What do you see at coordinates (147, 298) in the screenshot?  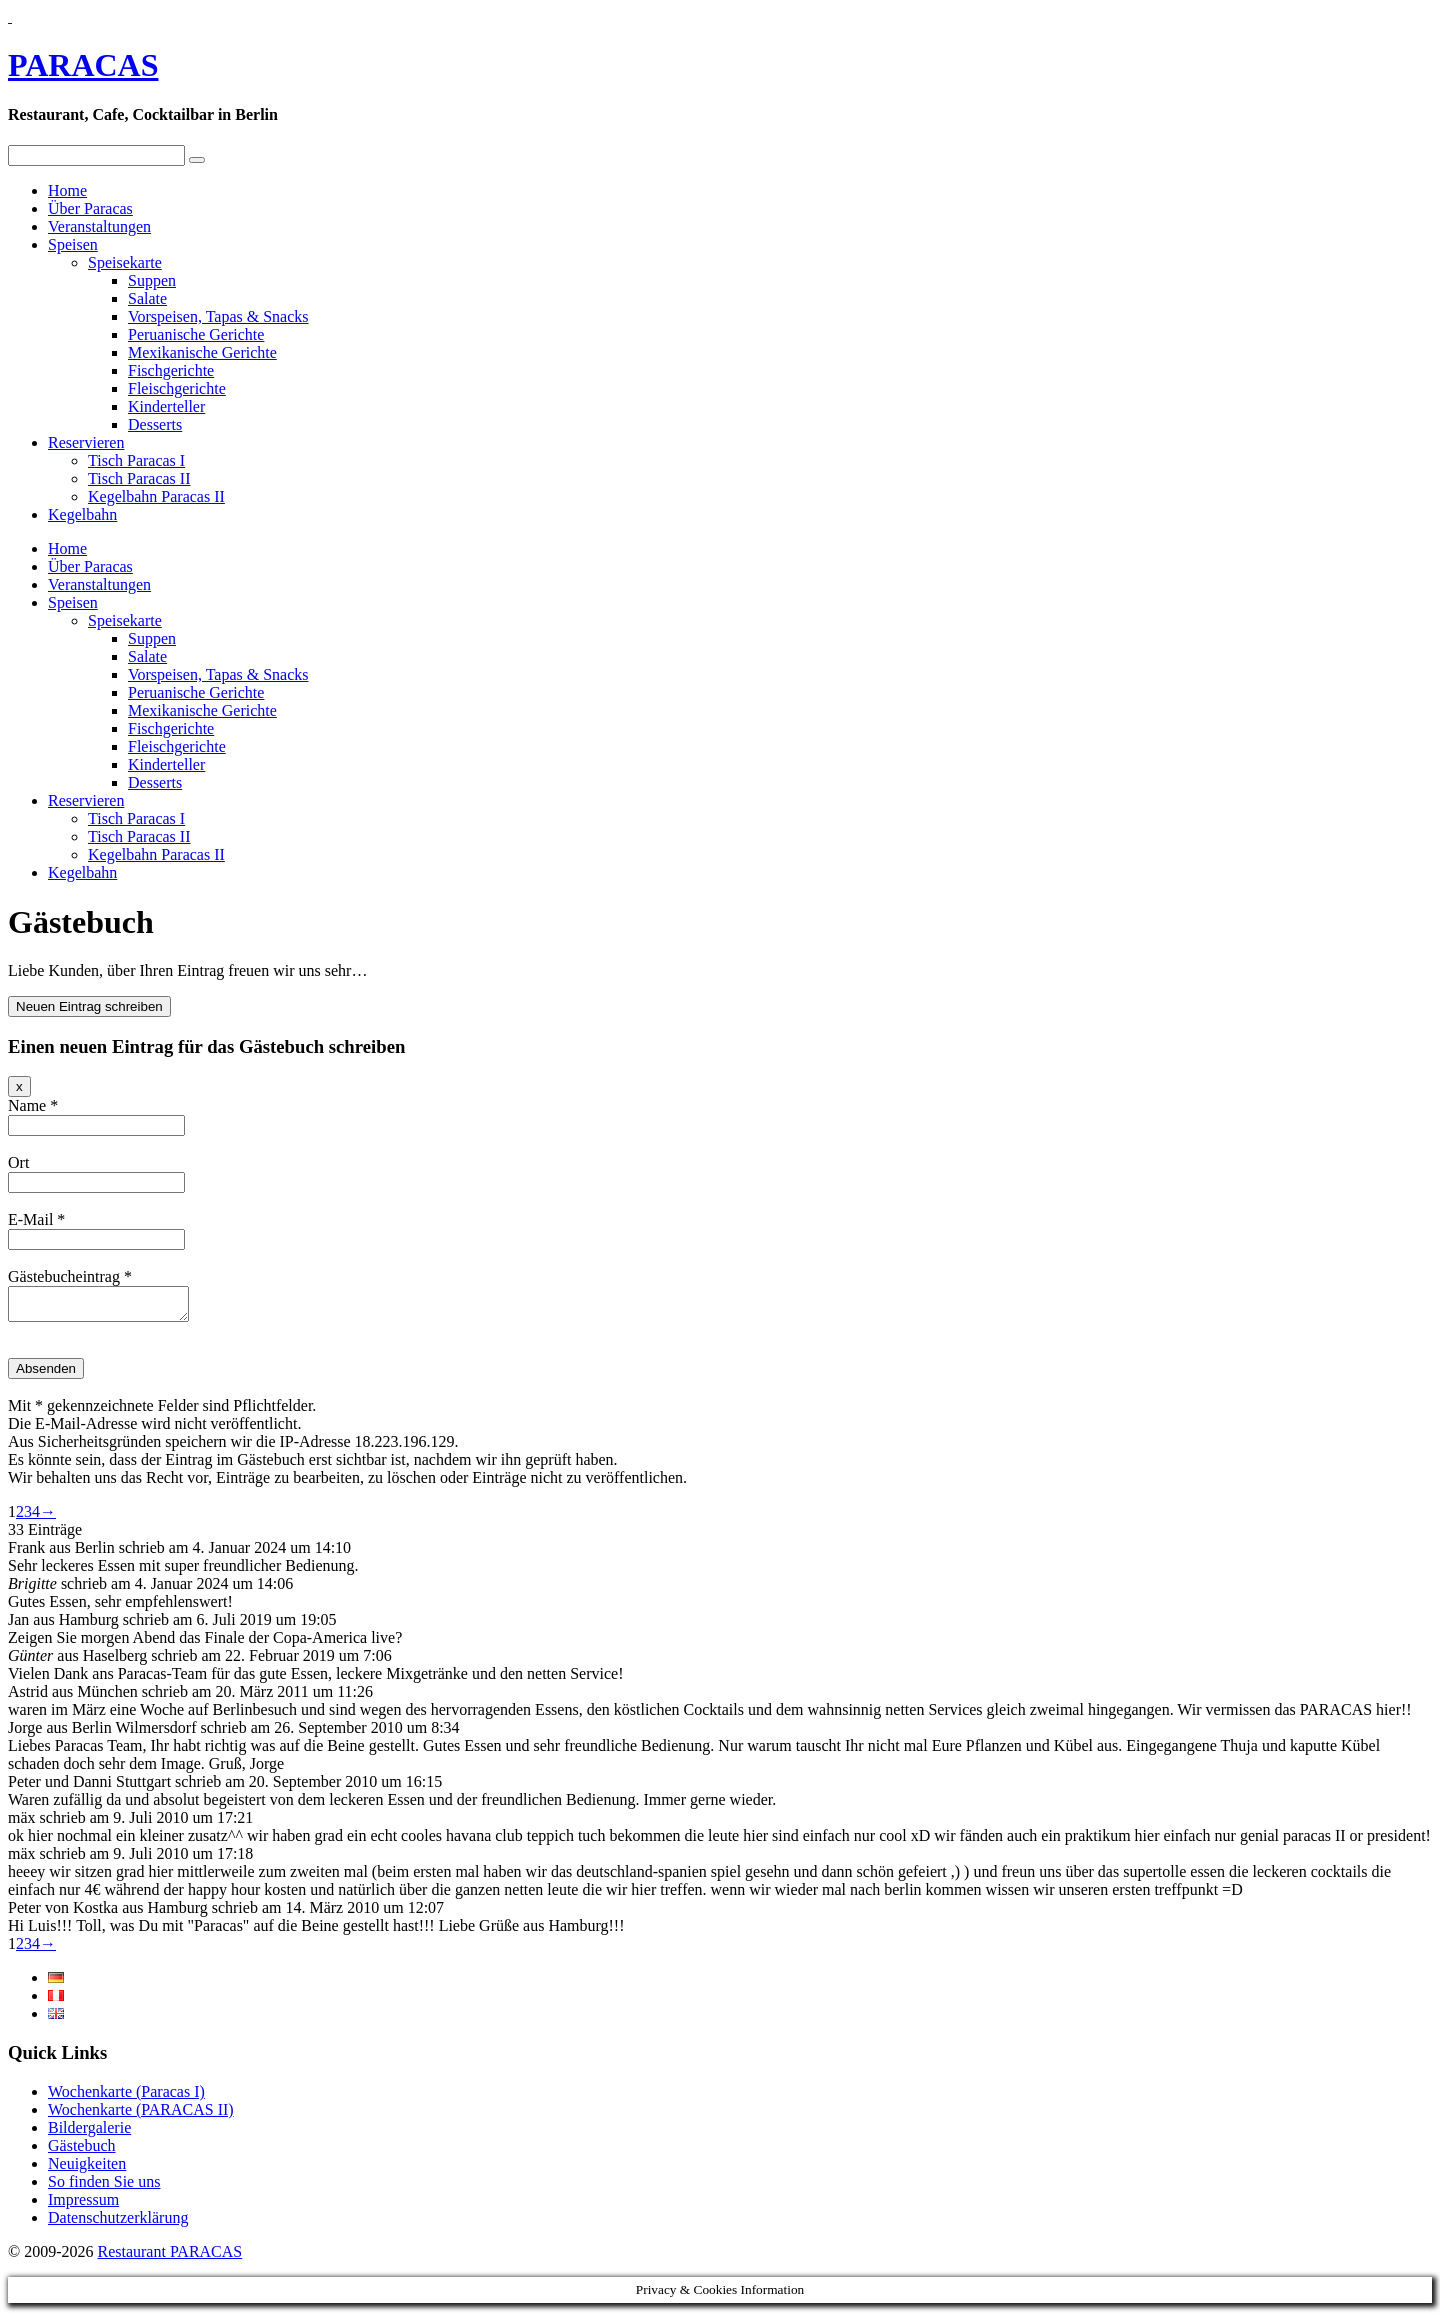 I see `Salate` at bounding box center [147, 298].